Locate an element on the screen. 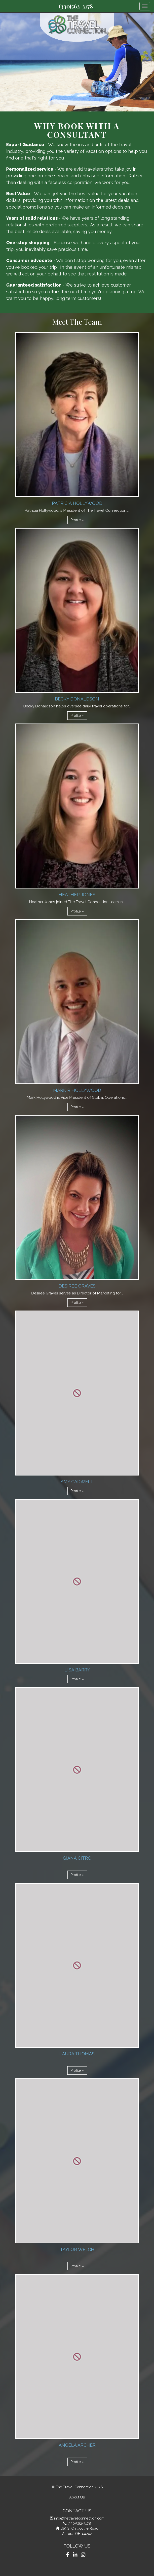 This screenshot has height=2576, width=154. (330)562-3178 is located at coordinates (76, 6).